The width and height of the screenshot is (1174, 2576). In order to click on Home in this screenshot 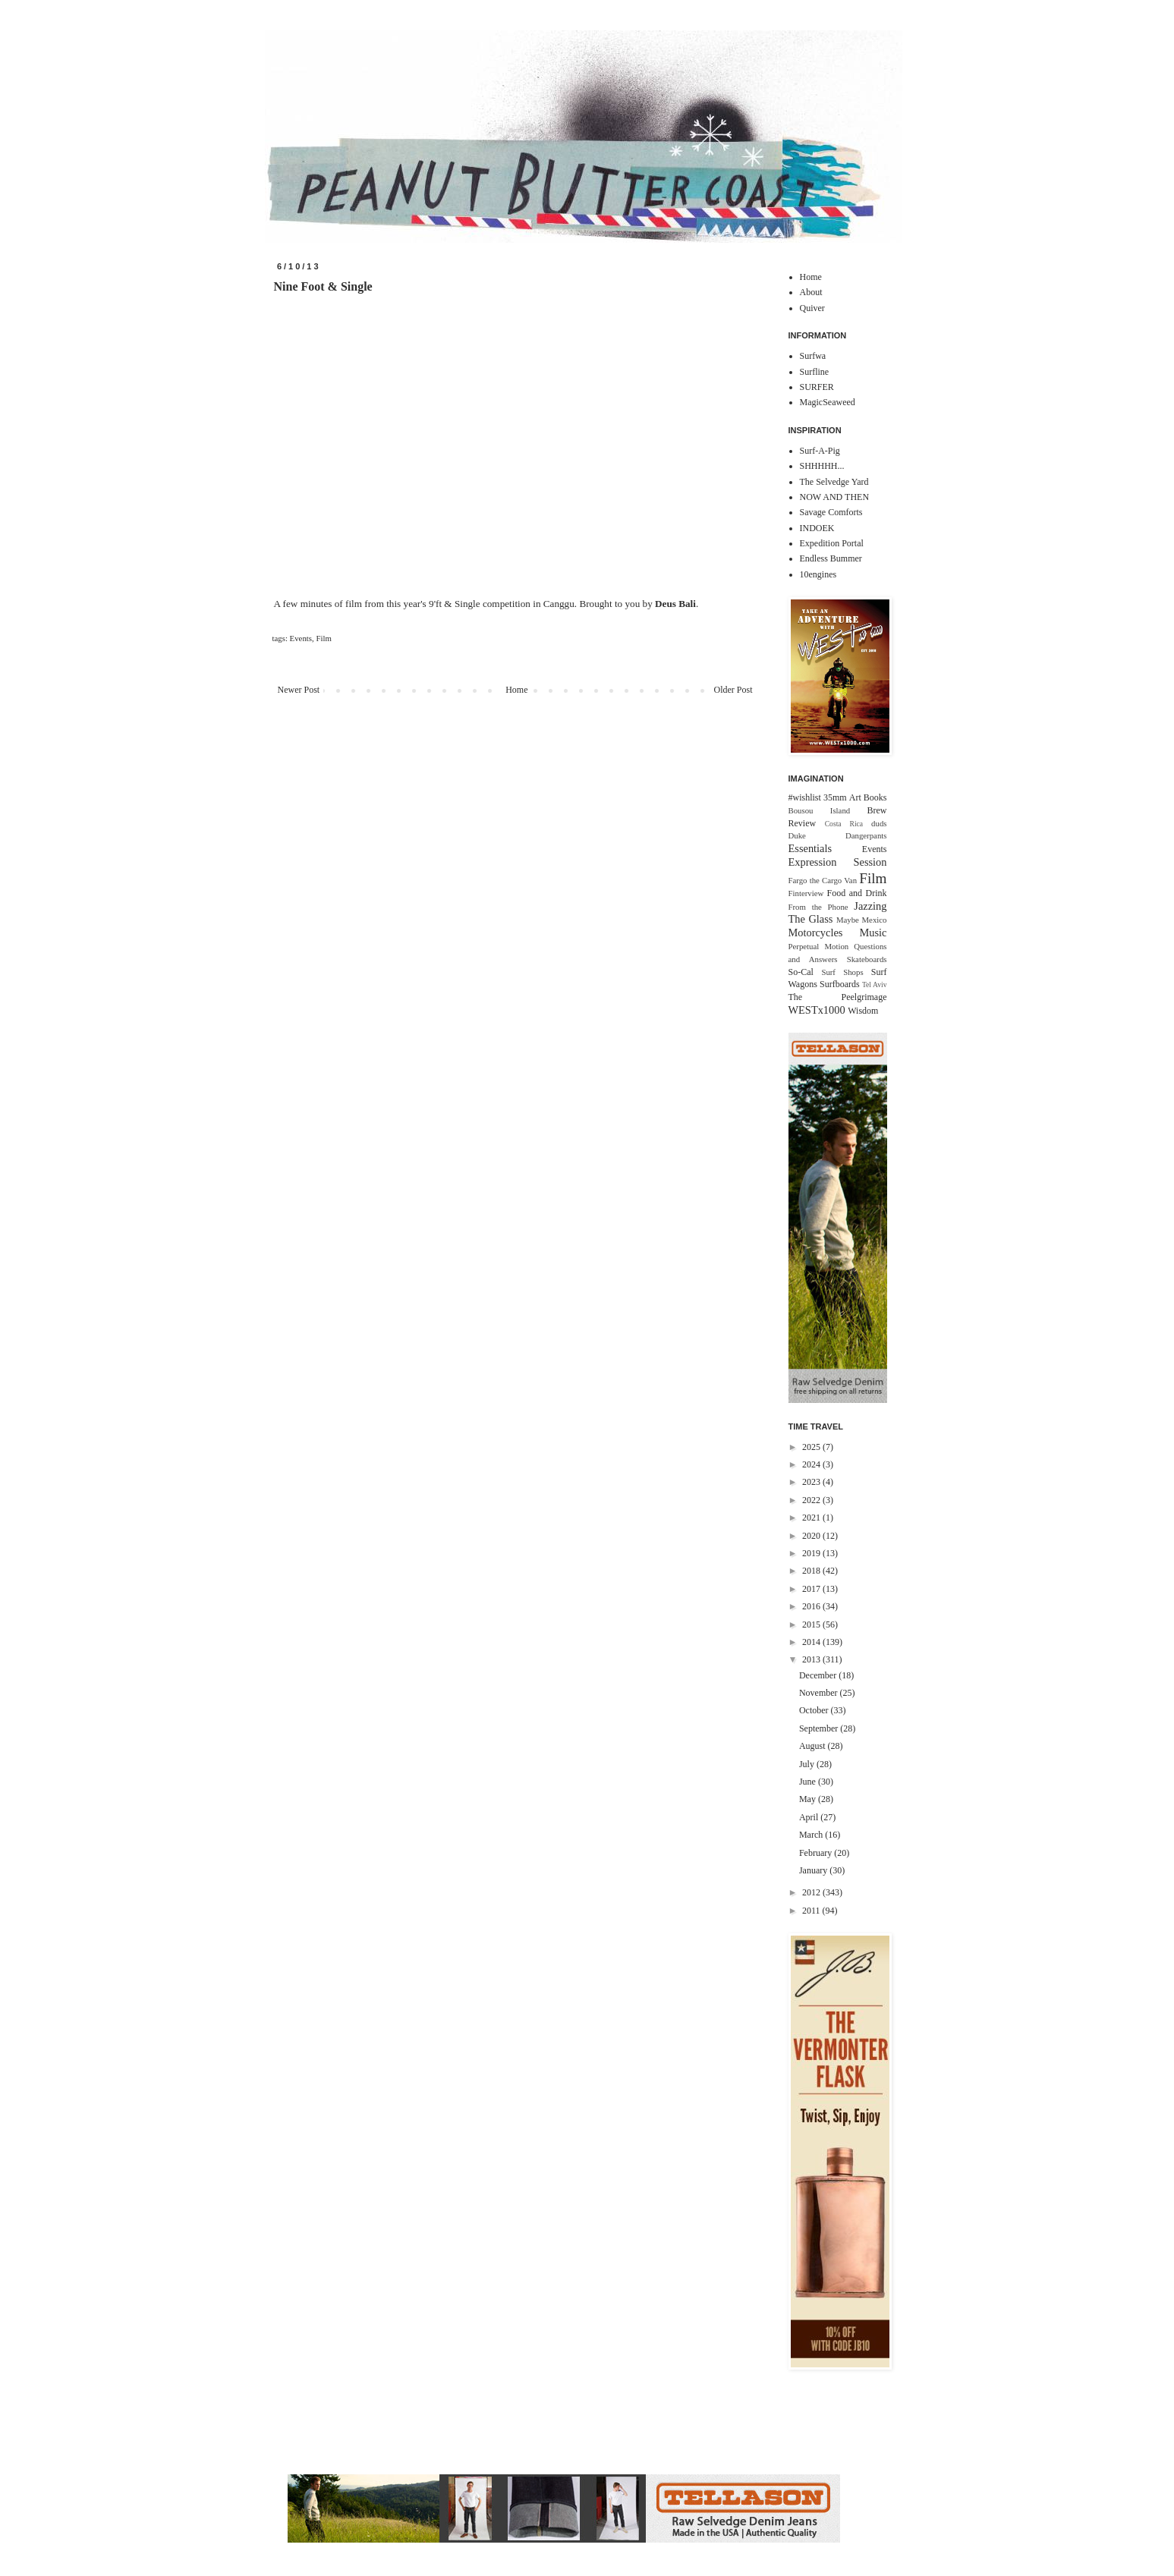, I will do `click(516, 689)`.